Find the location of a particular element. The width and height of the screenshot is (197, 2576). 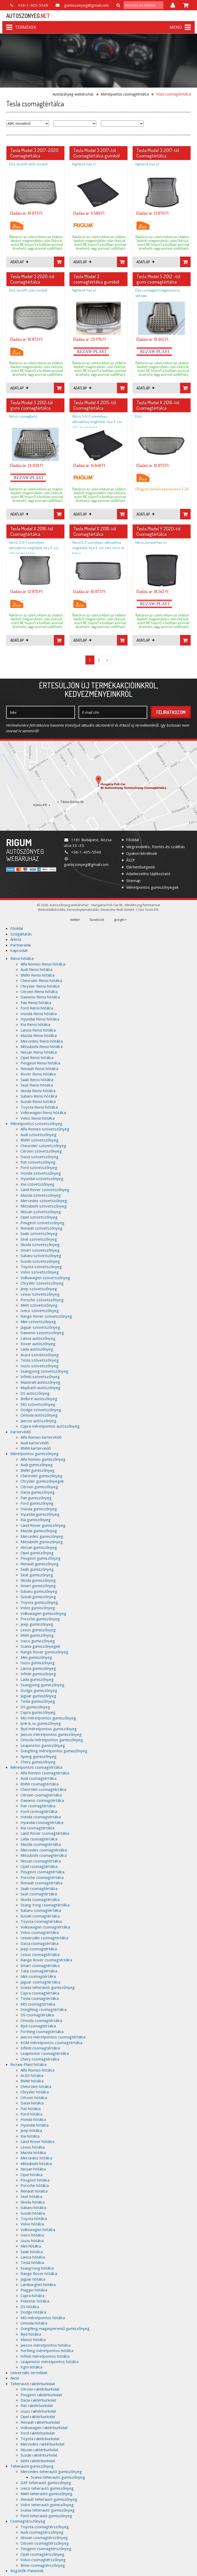

Nissan gumiszőnyeg is located at coordinates (39, 1547).